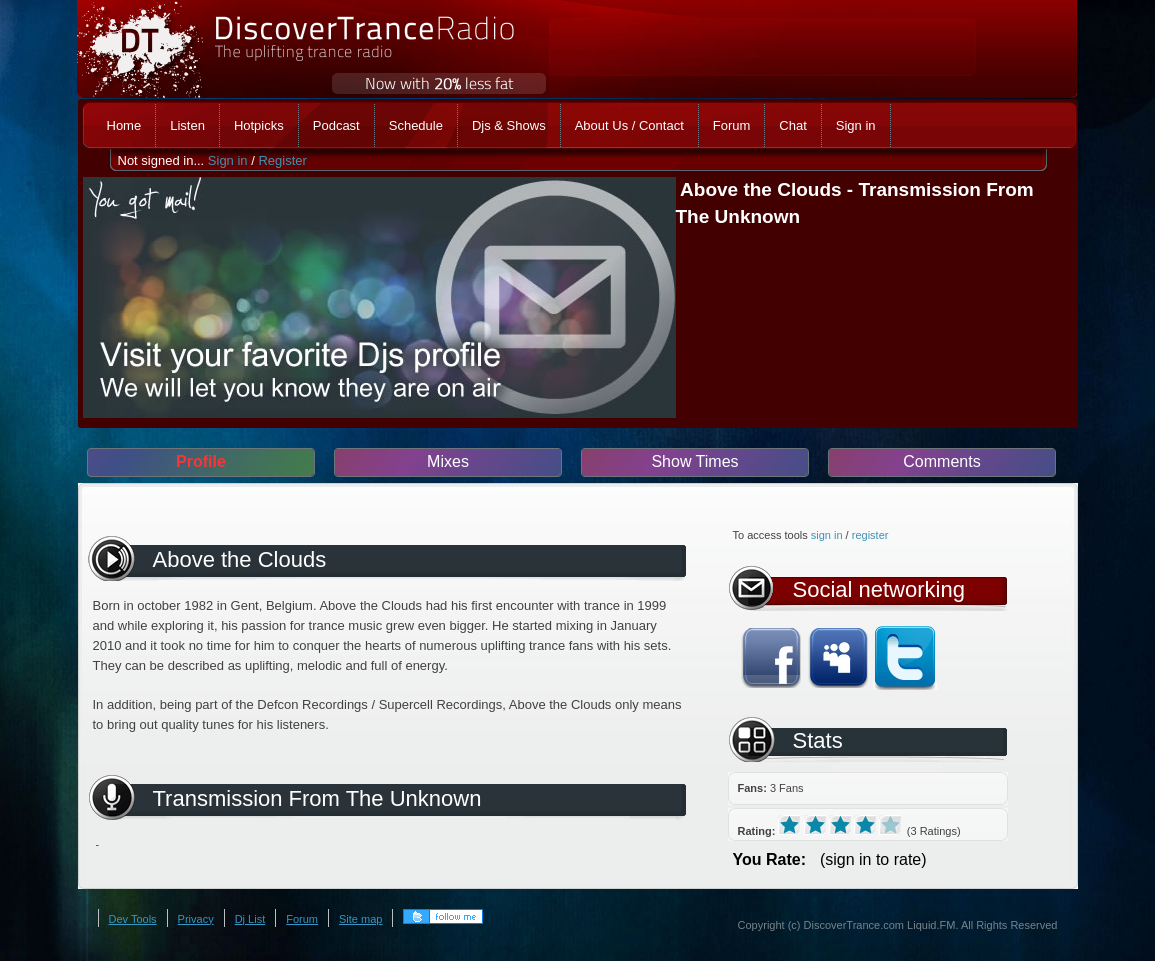  Describe the element at coordinates (133, 919) in the screenshot. I see `Dev Tools` at that location.